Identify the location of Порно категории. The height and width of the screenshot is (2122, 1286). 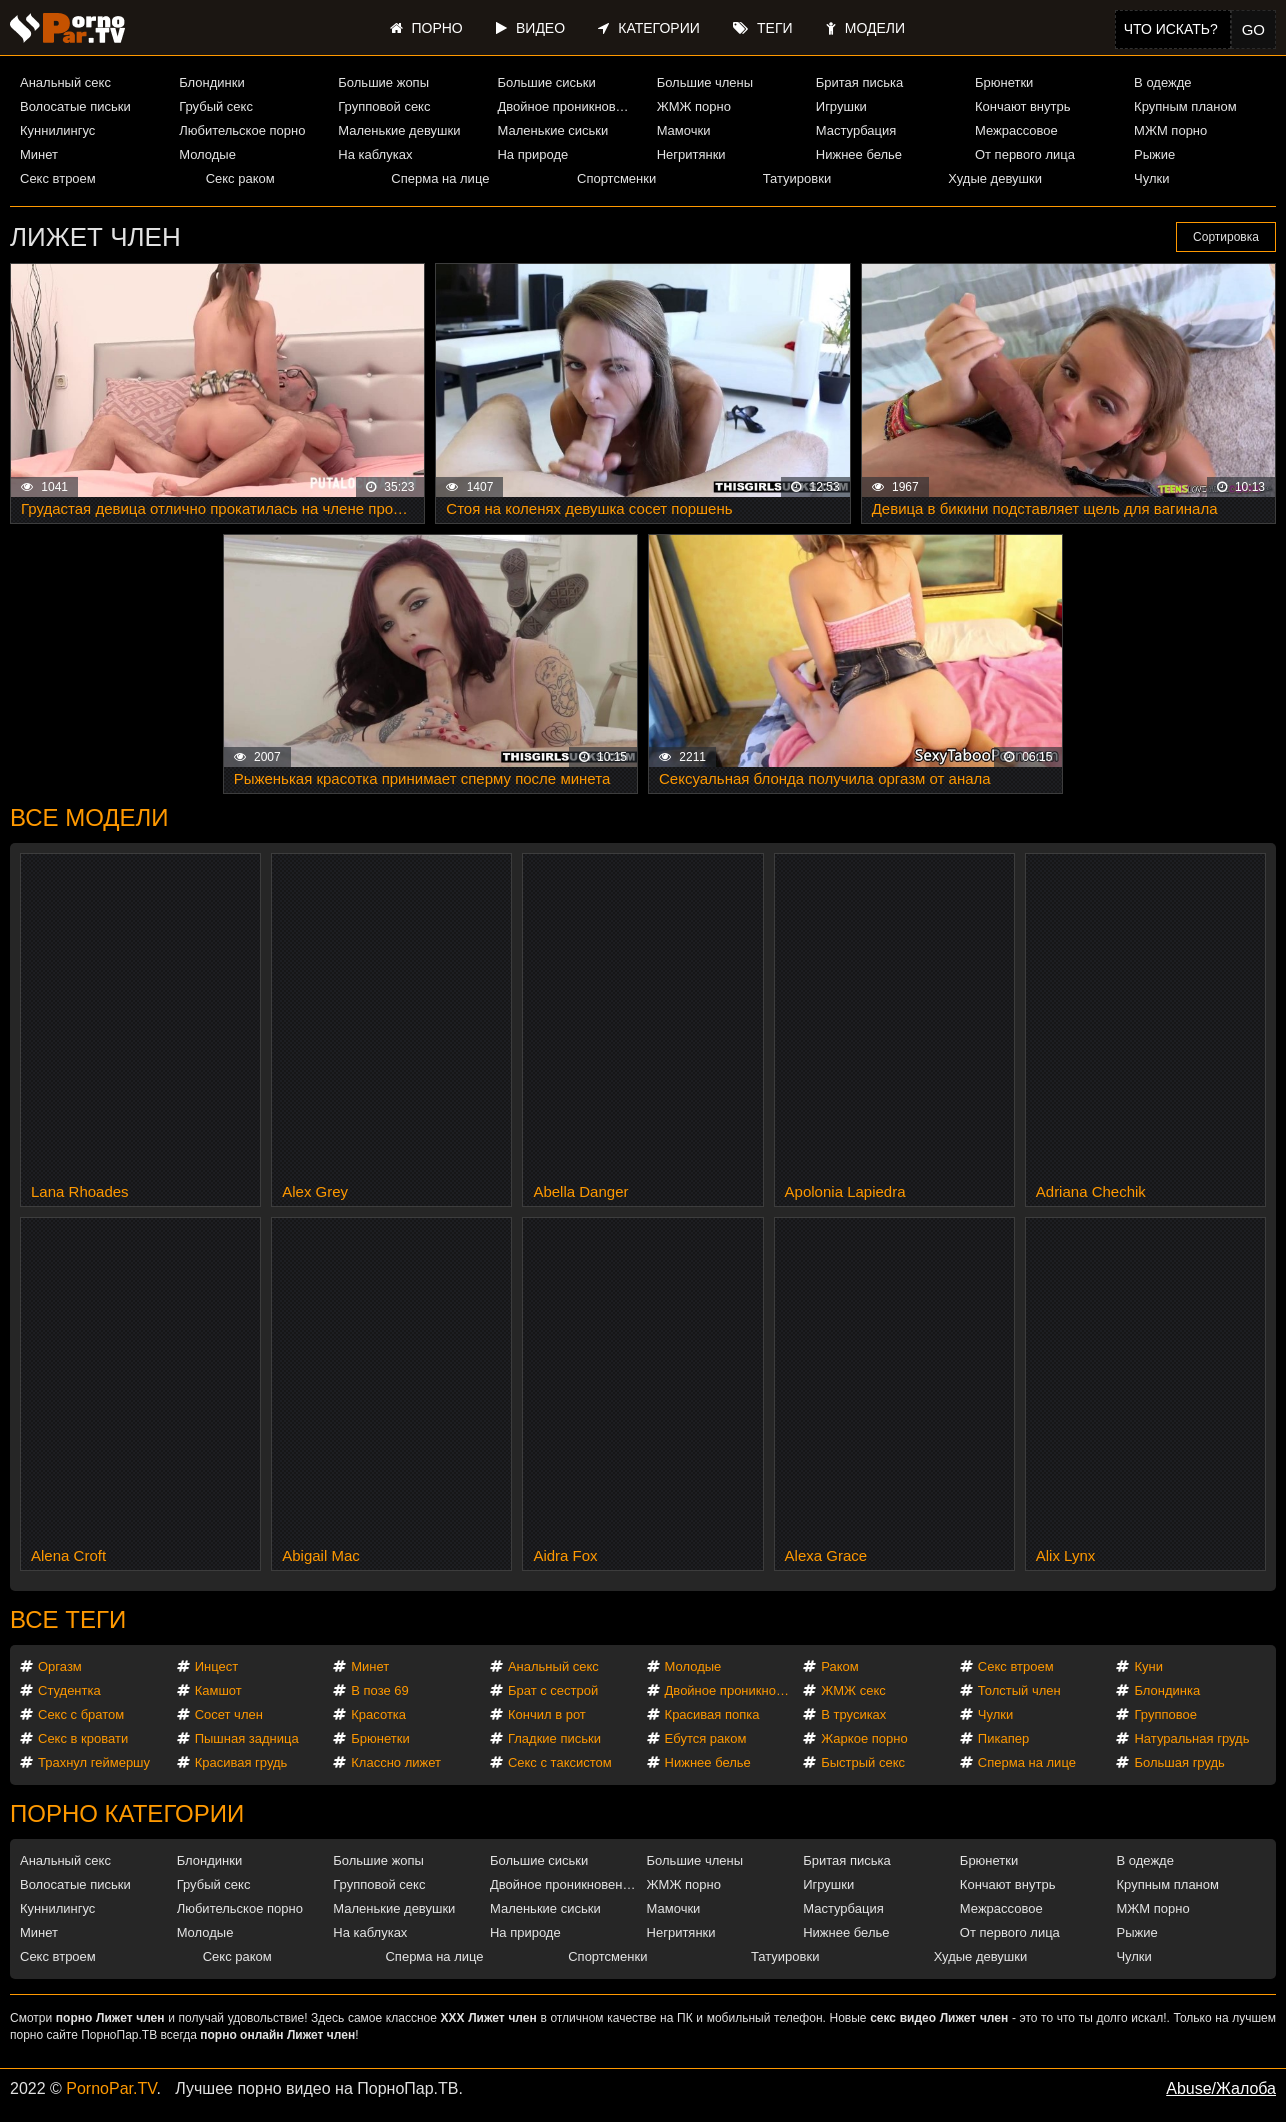
(127, 1813).